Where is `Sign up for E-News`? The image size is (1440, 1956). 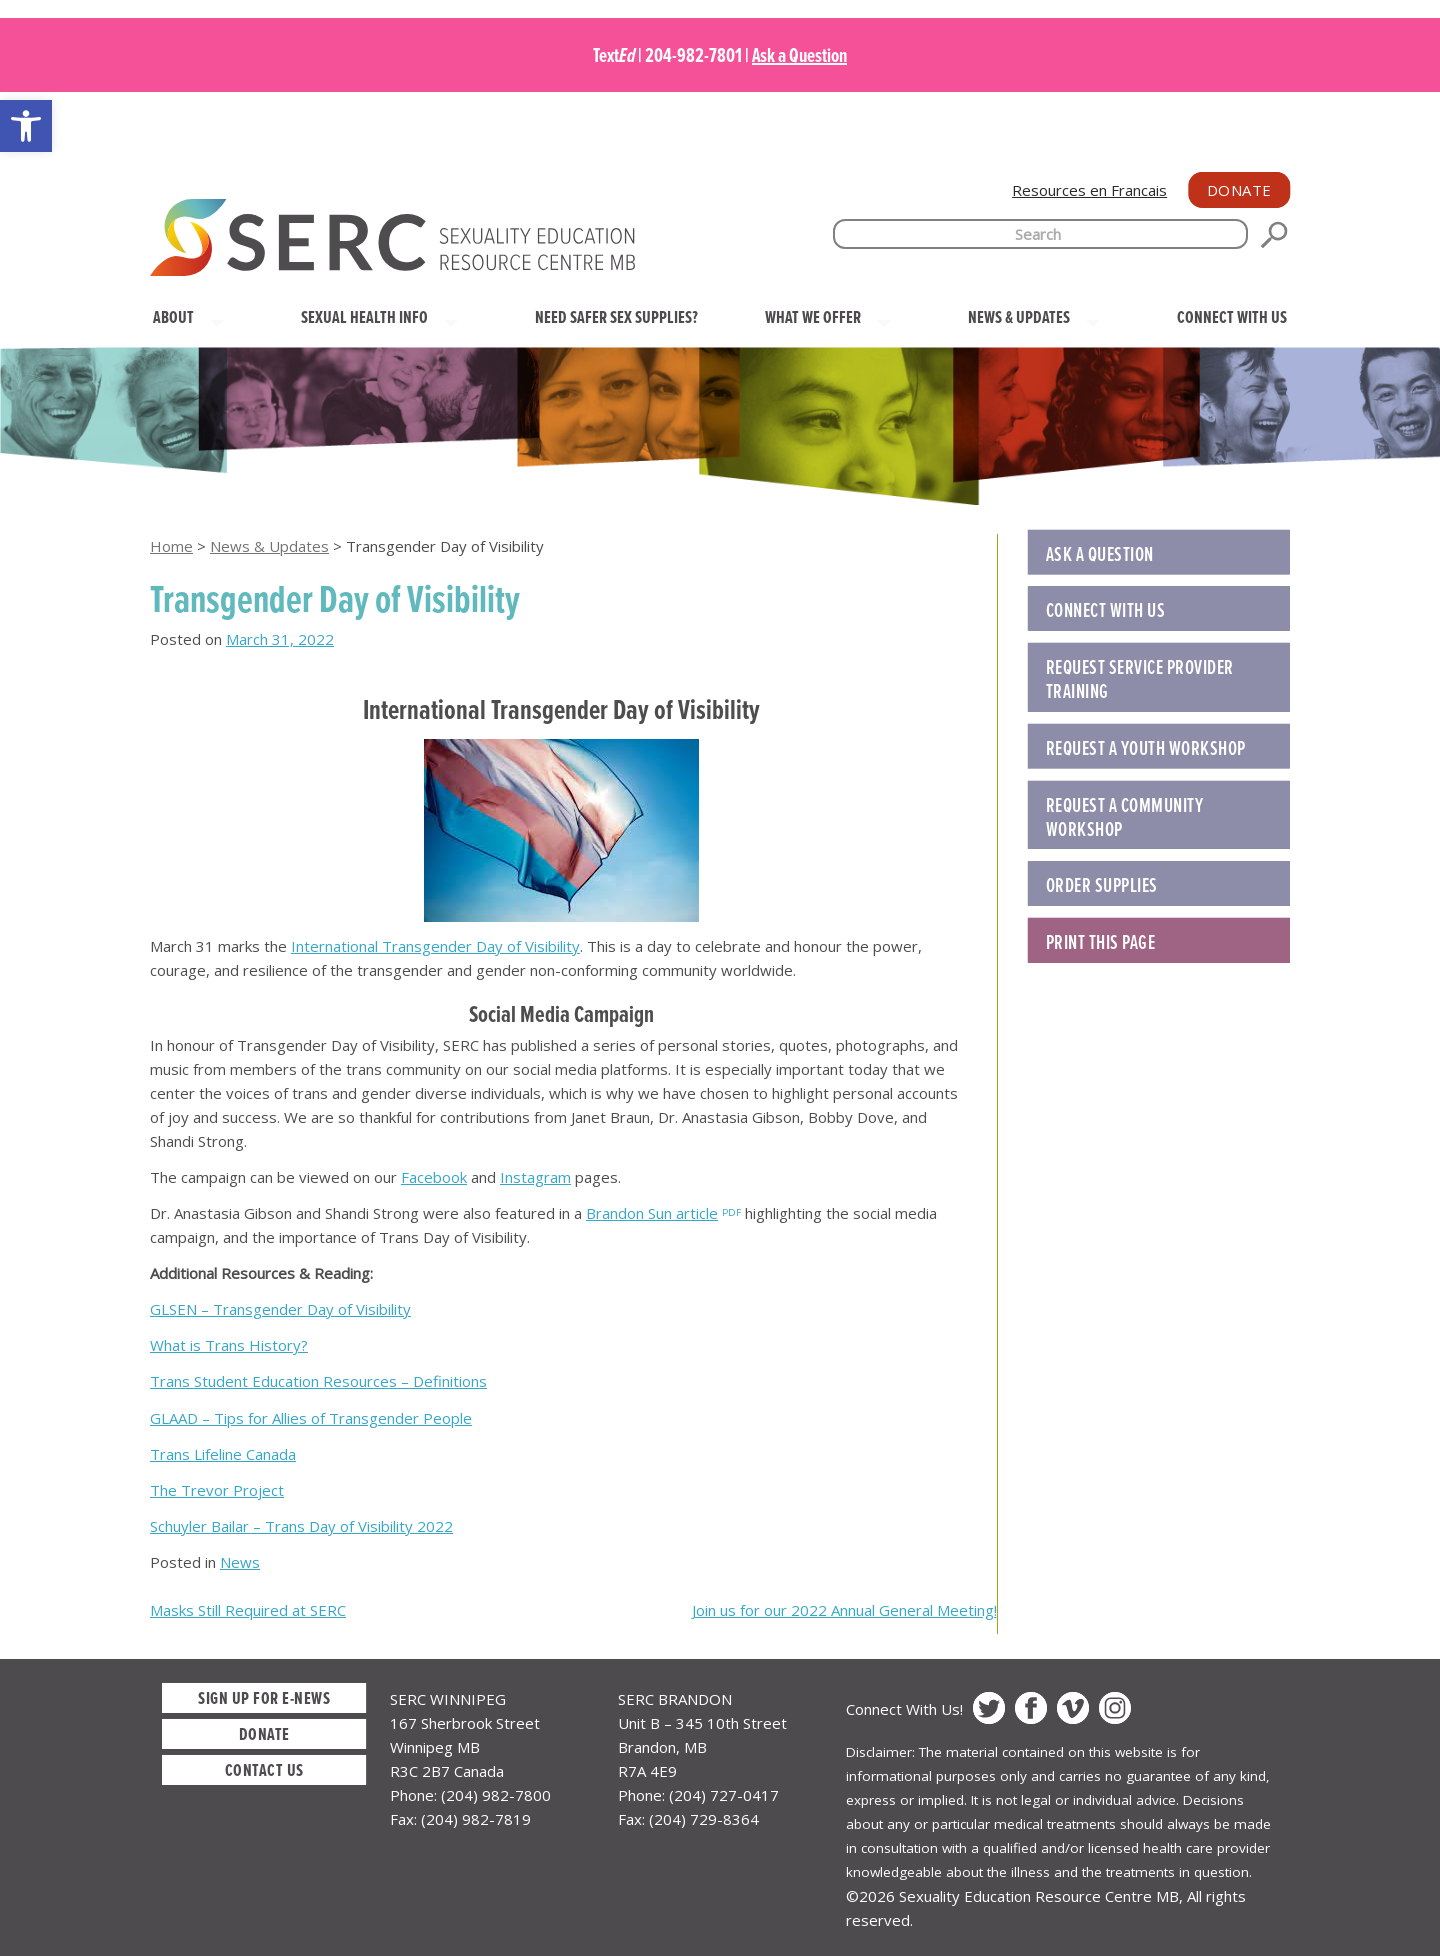 Sign up for E-News is located at coordinates (264, 1697).